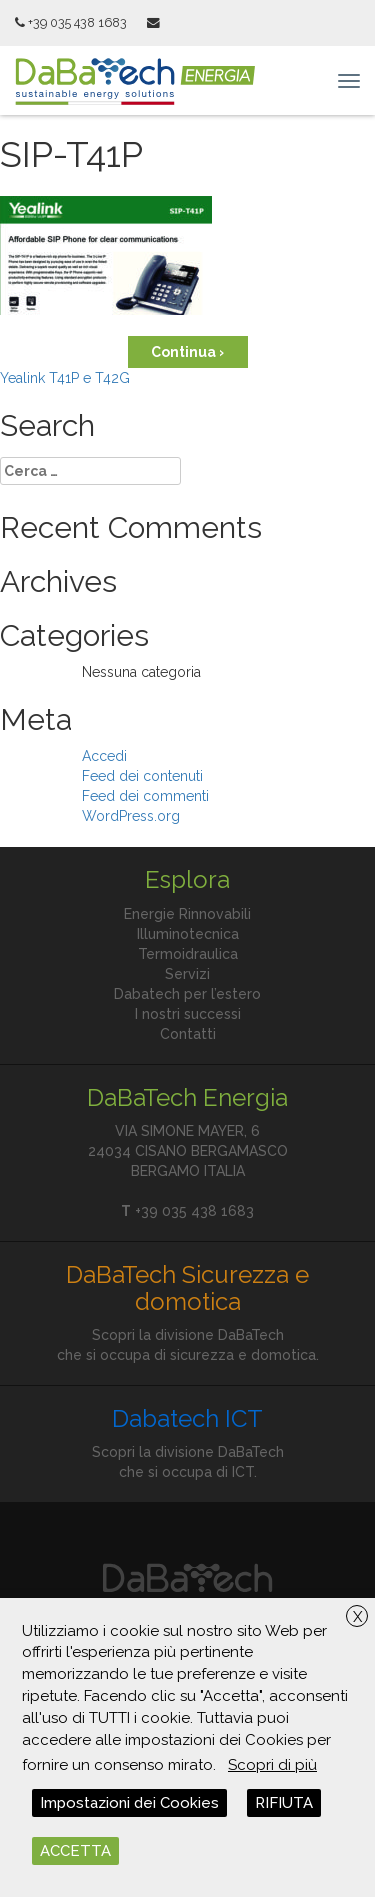  What do you see at coordinates (187, 994) in the screenshot?
I see `Dabatech per l’estero` at bounding box center [187, 994].